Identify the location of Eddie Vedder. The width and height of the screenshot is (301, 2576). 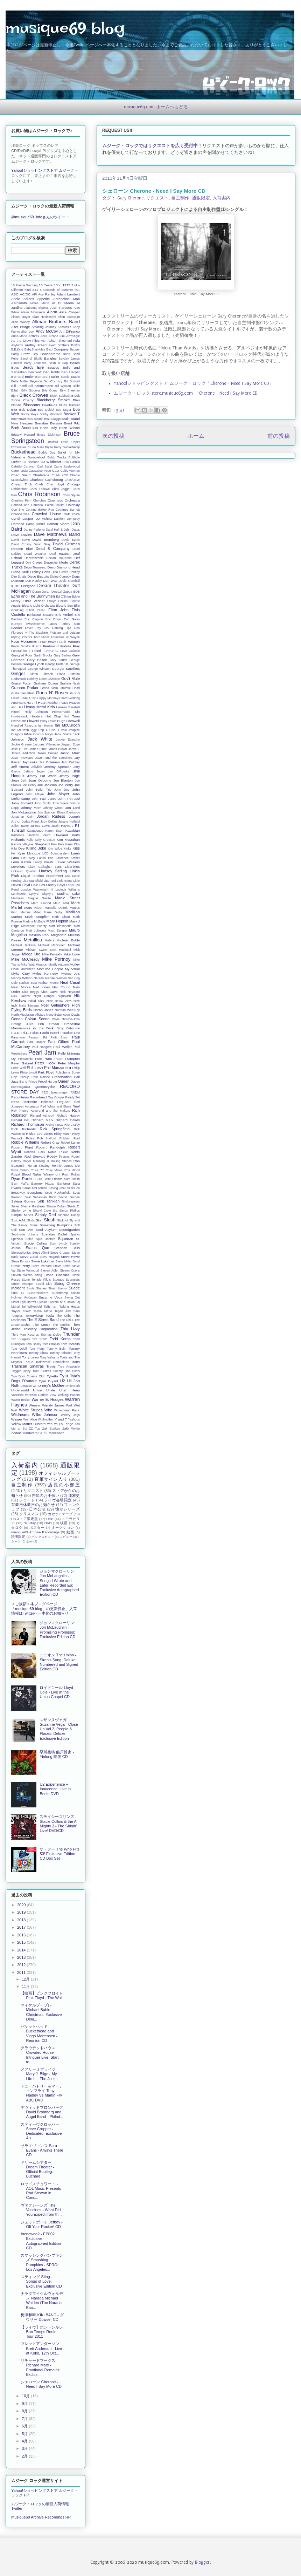
(34, 601).